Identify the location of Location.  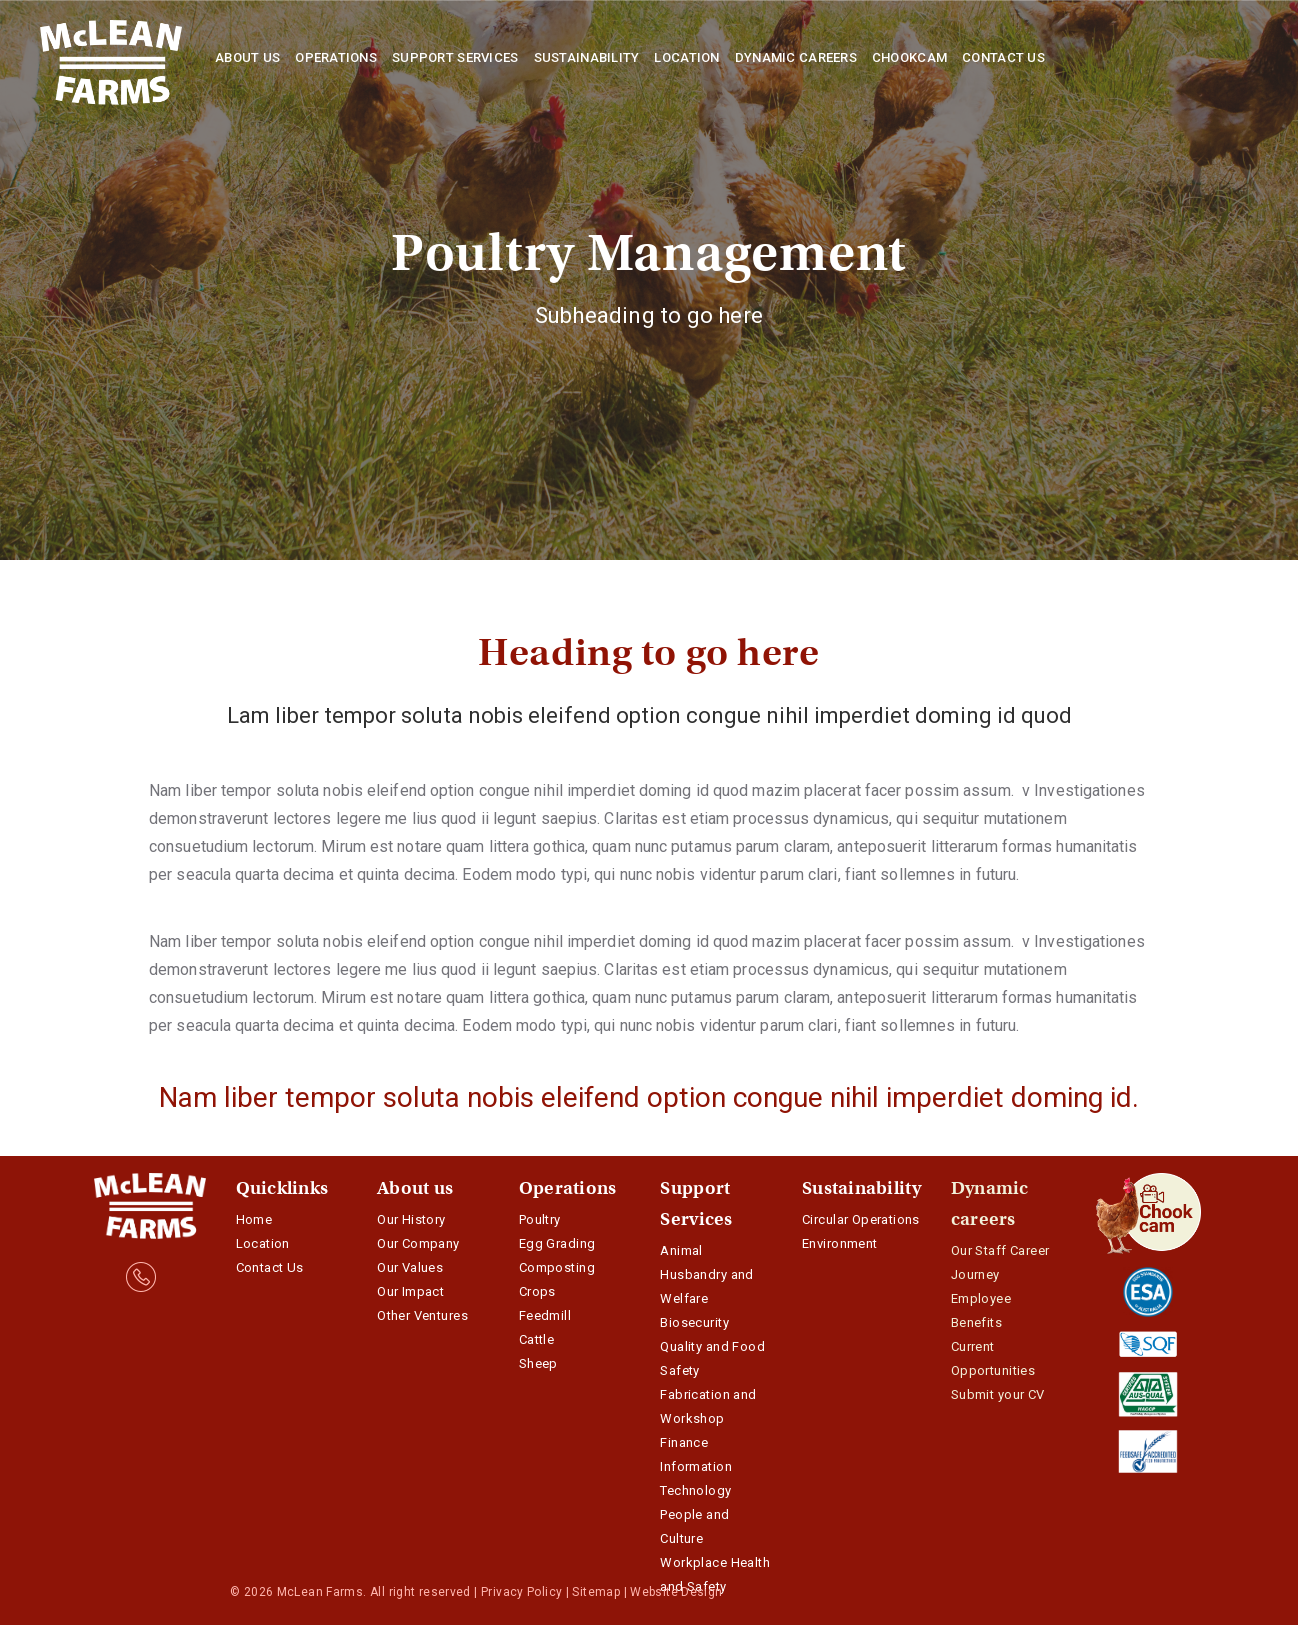
(263, 1243).